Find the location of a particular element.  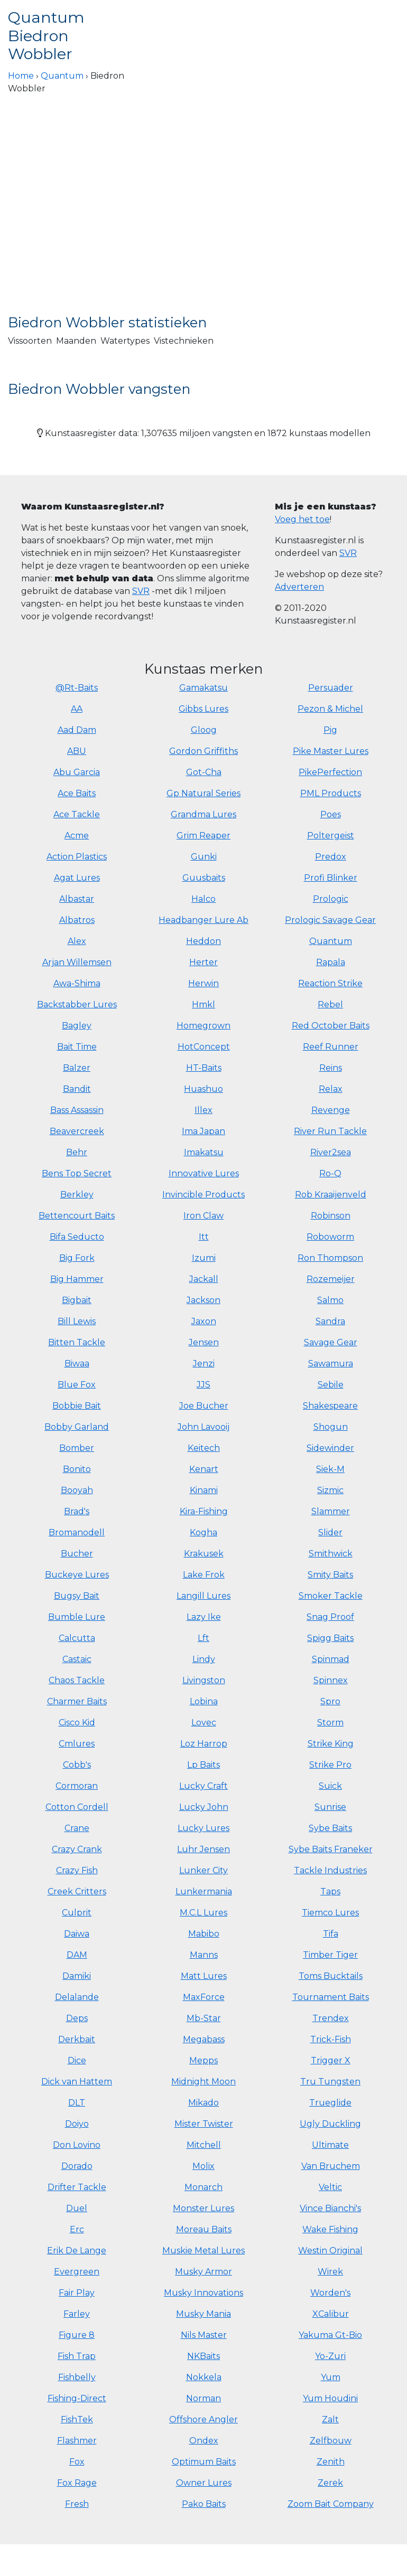

Yum Houdini is located at coordinates (330, 2398).